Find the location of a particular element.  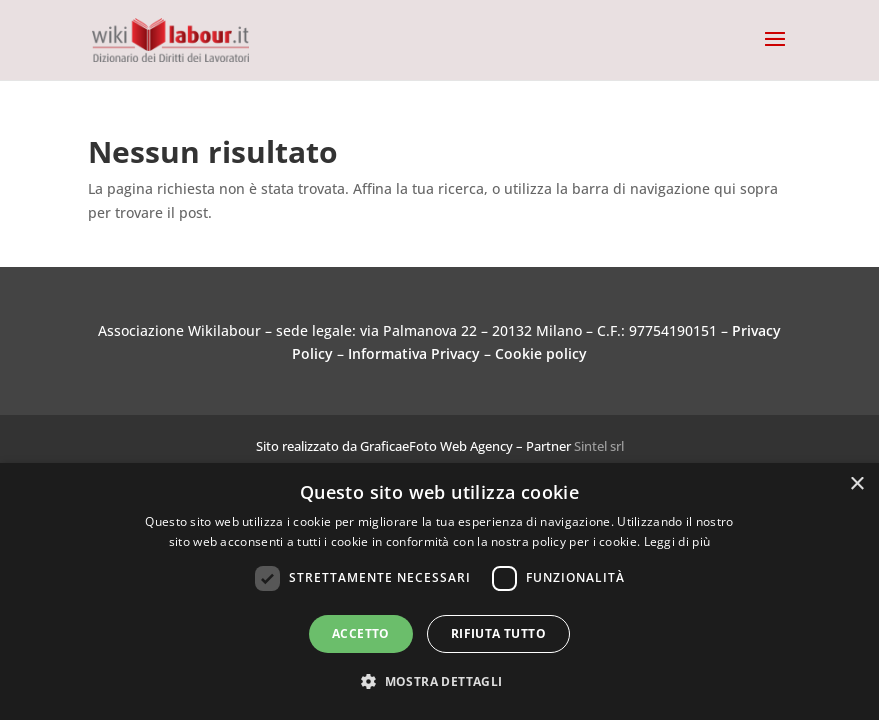

Cookie policy is located at coordinates (541, 353).